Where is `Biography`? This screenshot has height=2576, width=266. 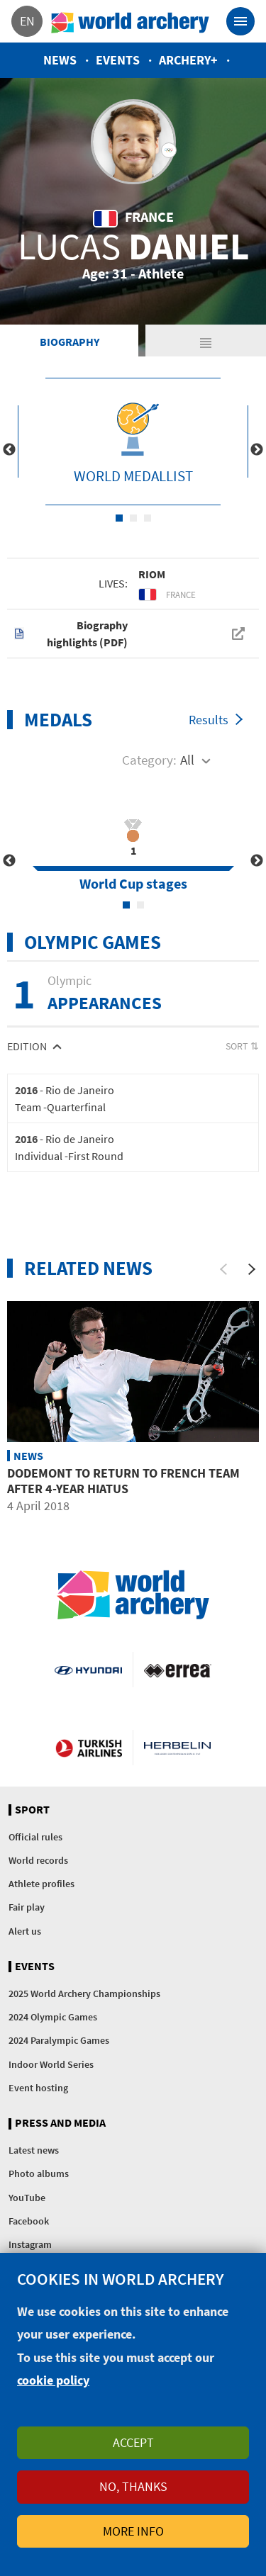 Biography is located at coordinates (69, 341).